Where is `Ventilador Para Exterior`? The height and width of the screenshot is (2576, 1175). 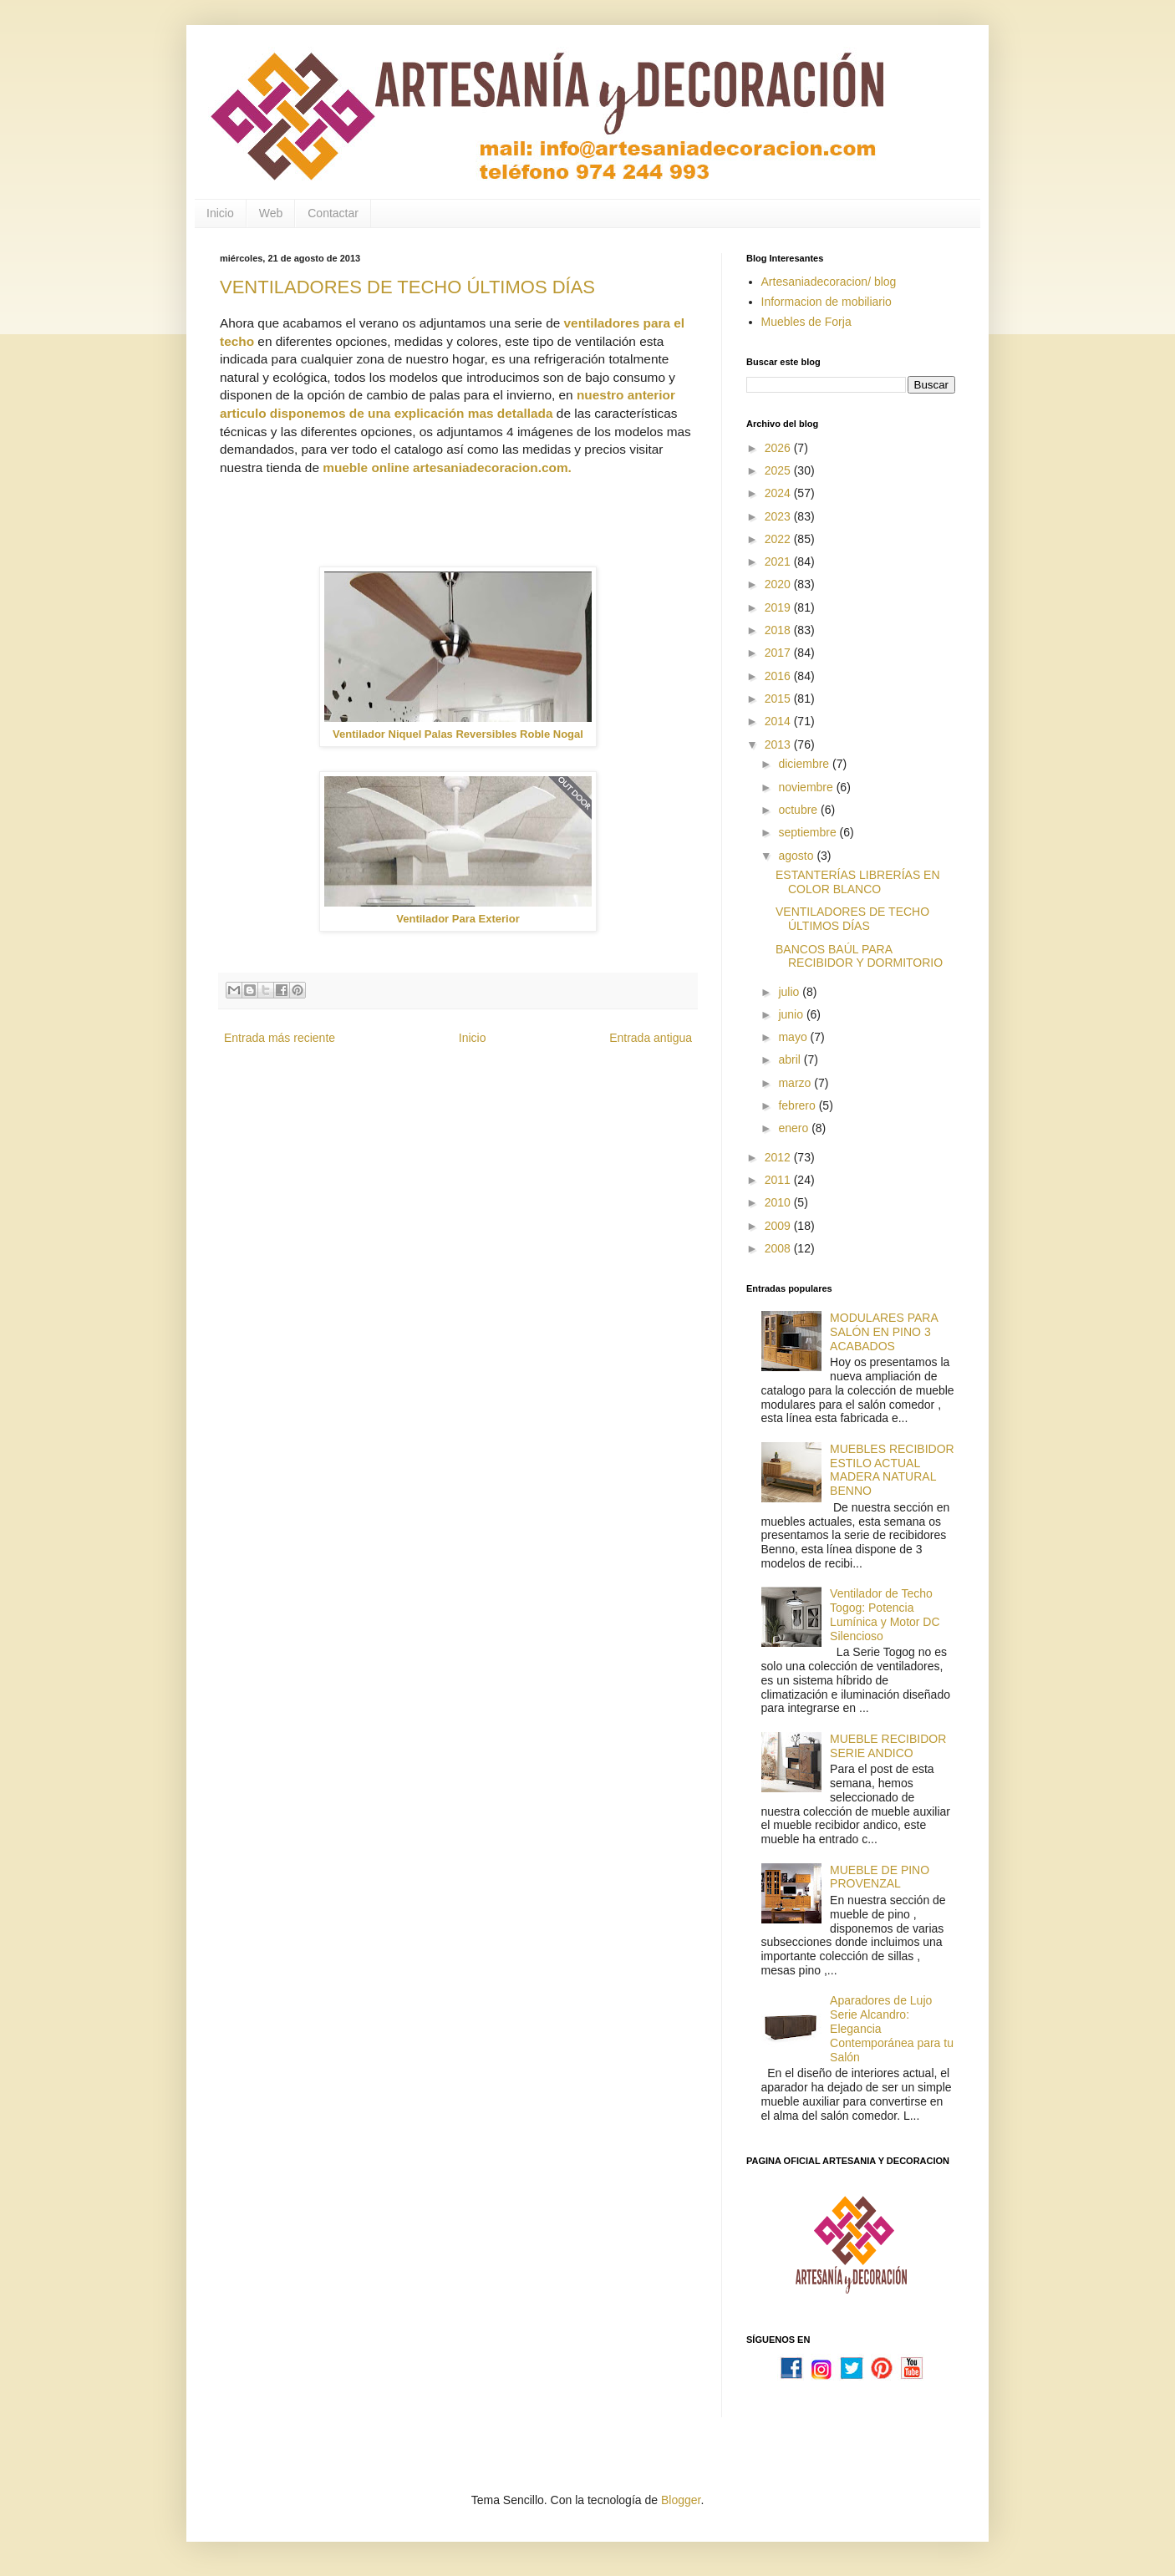
Ventilador Para Exterior is located at coordinates (457, 918).